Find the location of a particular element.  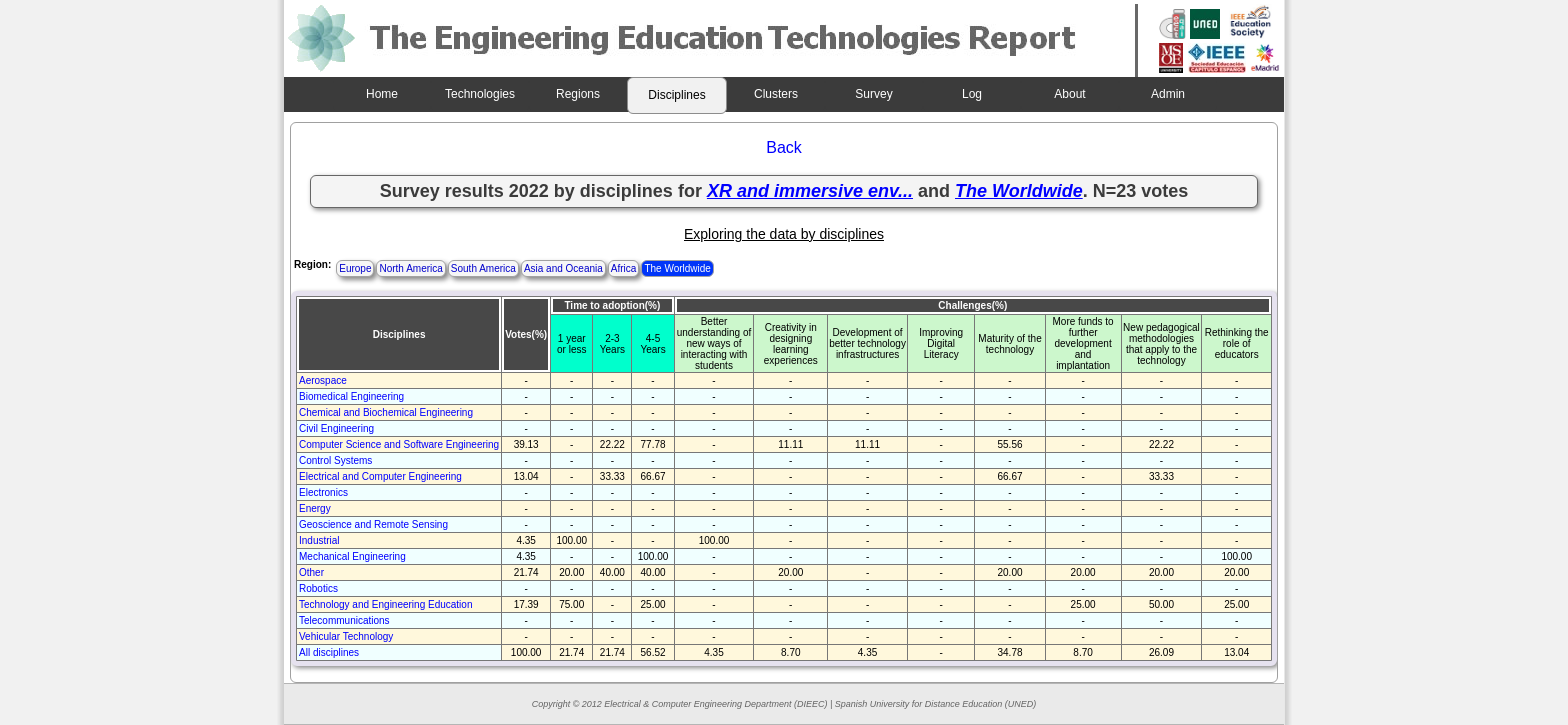

Africa is located at coordinates (624, 268).